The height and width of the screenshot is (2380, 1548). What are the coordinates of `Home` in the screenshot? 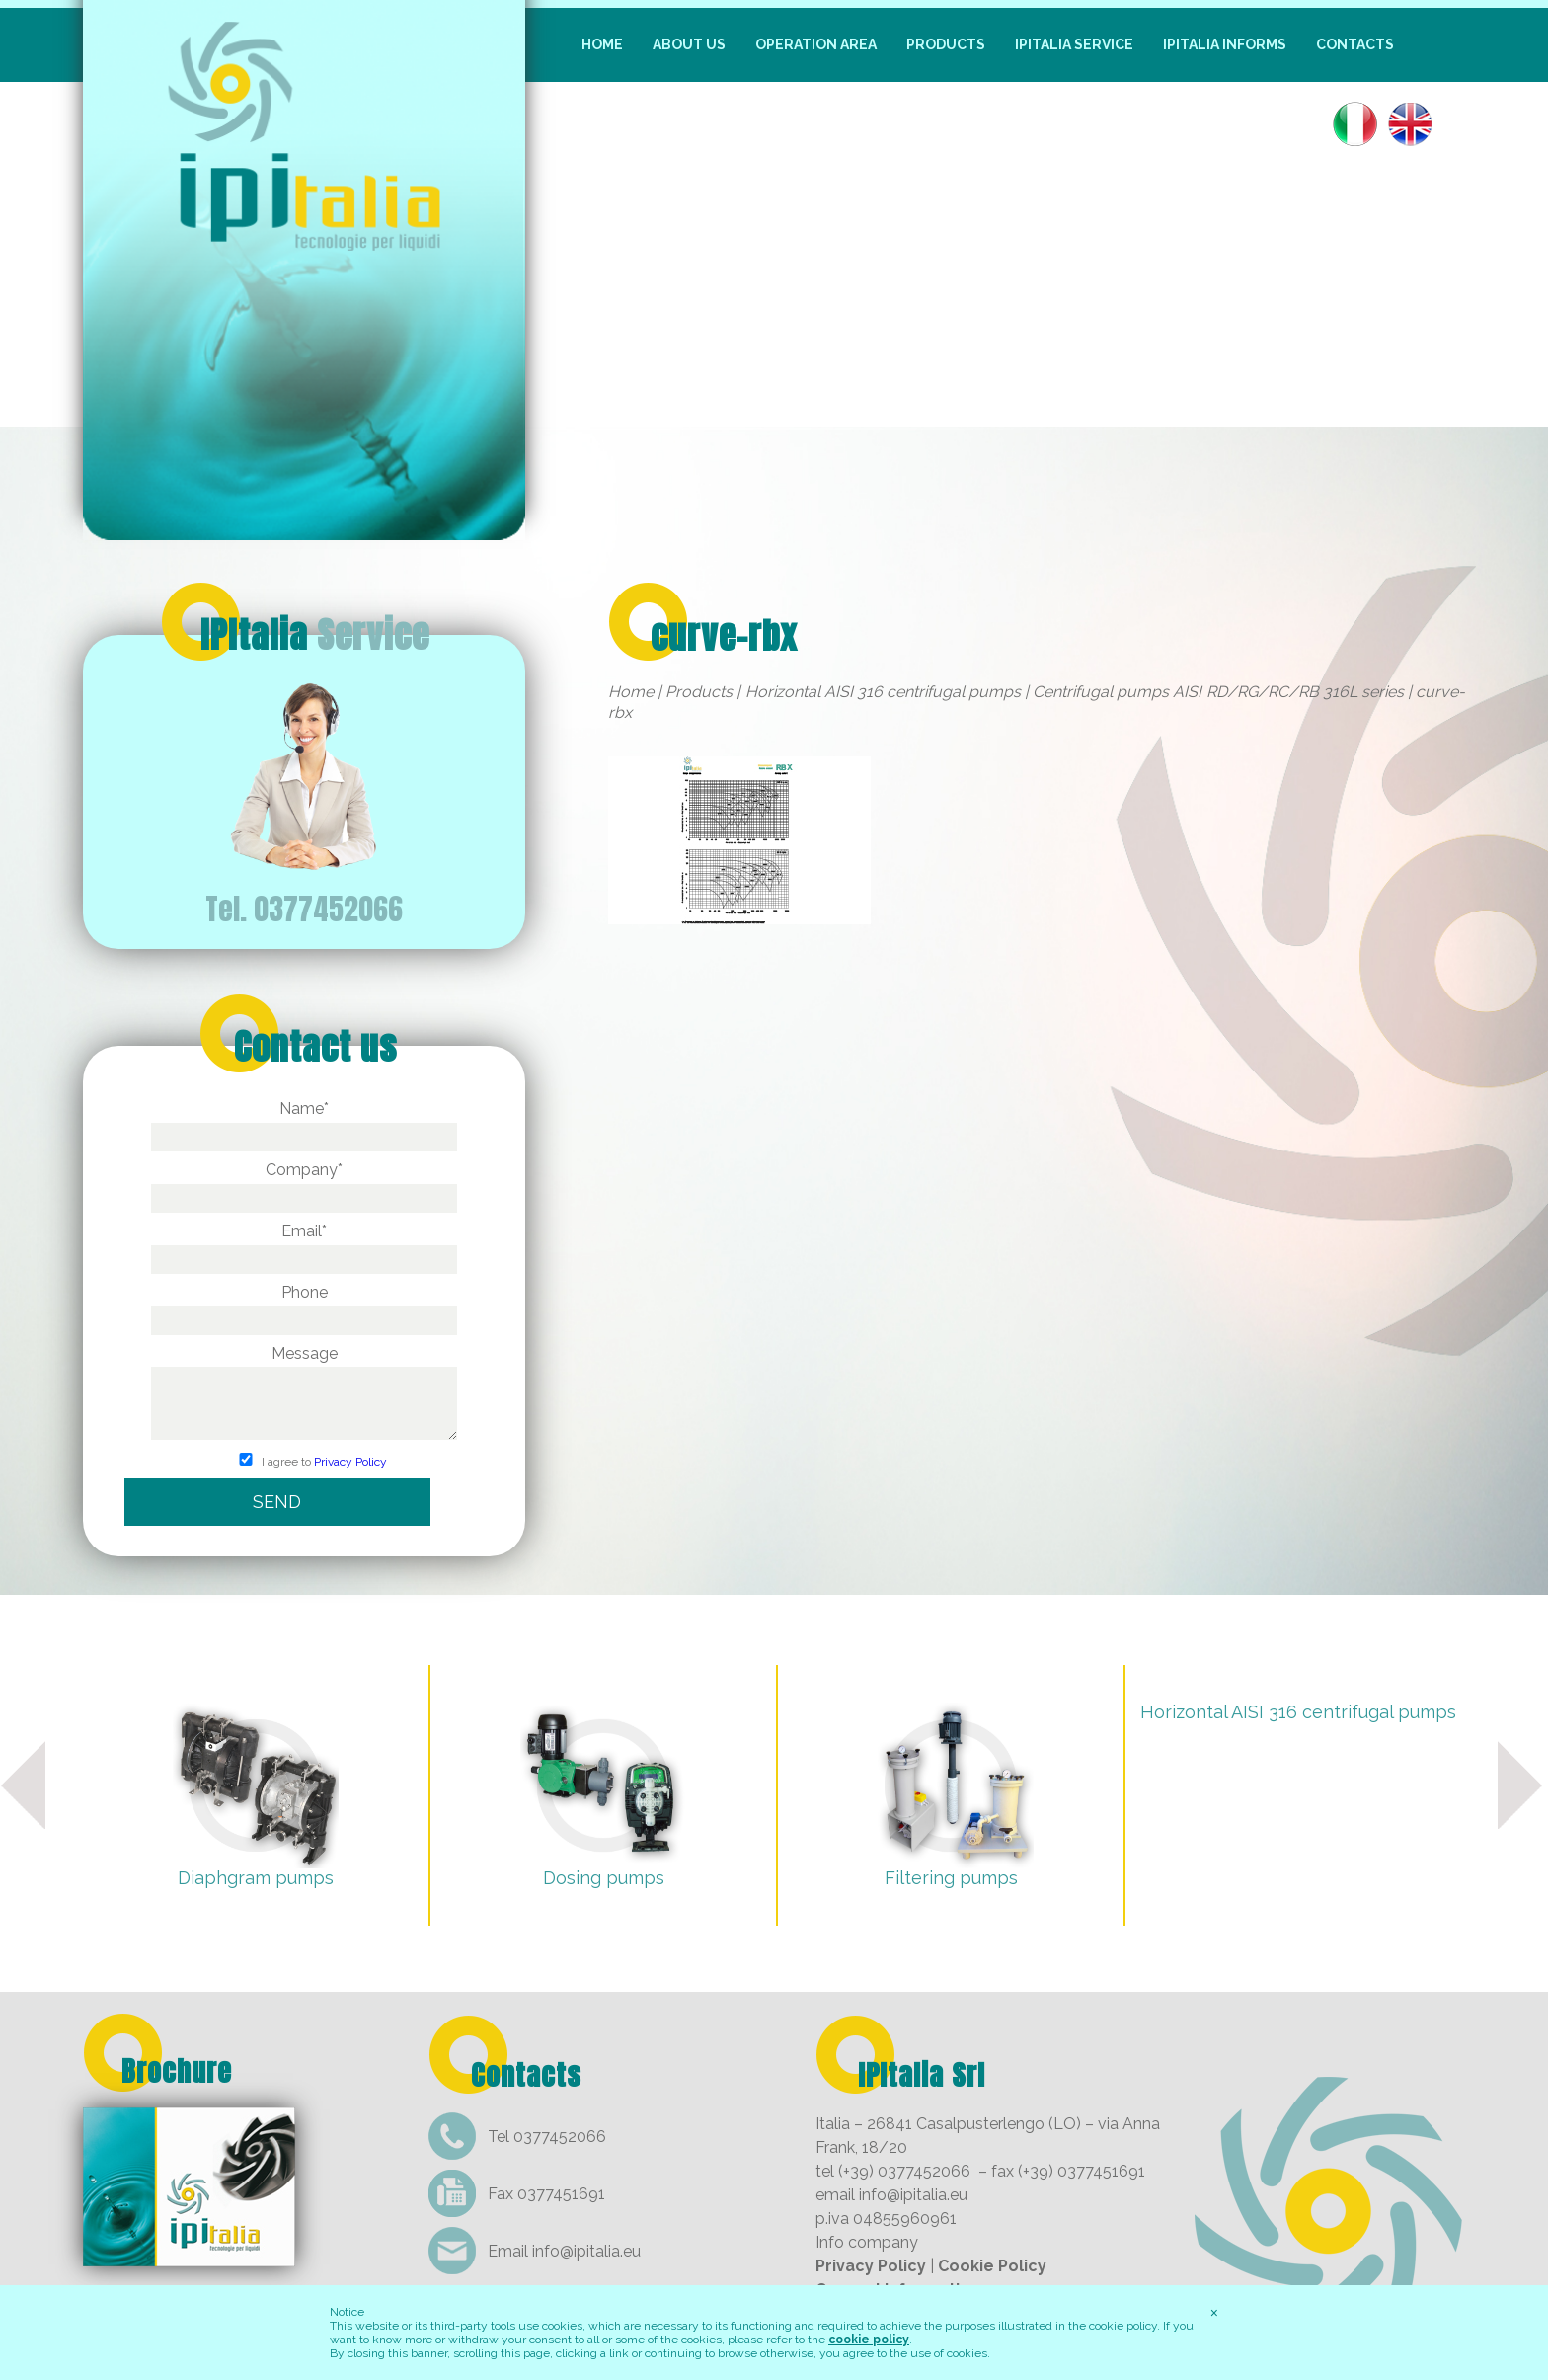 It's located at (602, 44).